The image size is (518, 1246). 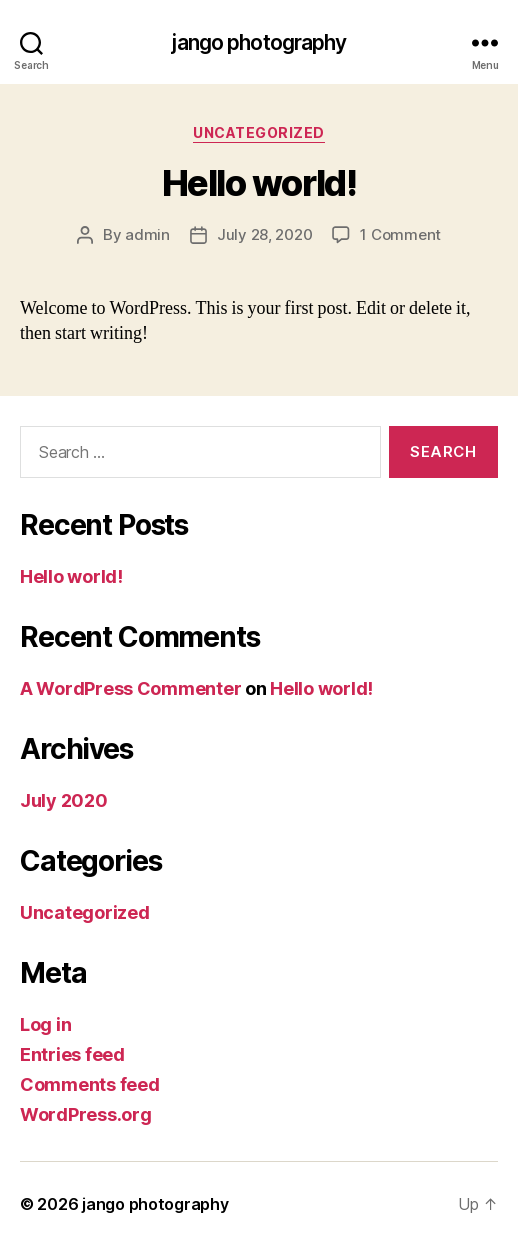 I want to click on July 2020, so click(x=64, y=800).